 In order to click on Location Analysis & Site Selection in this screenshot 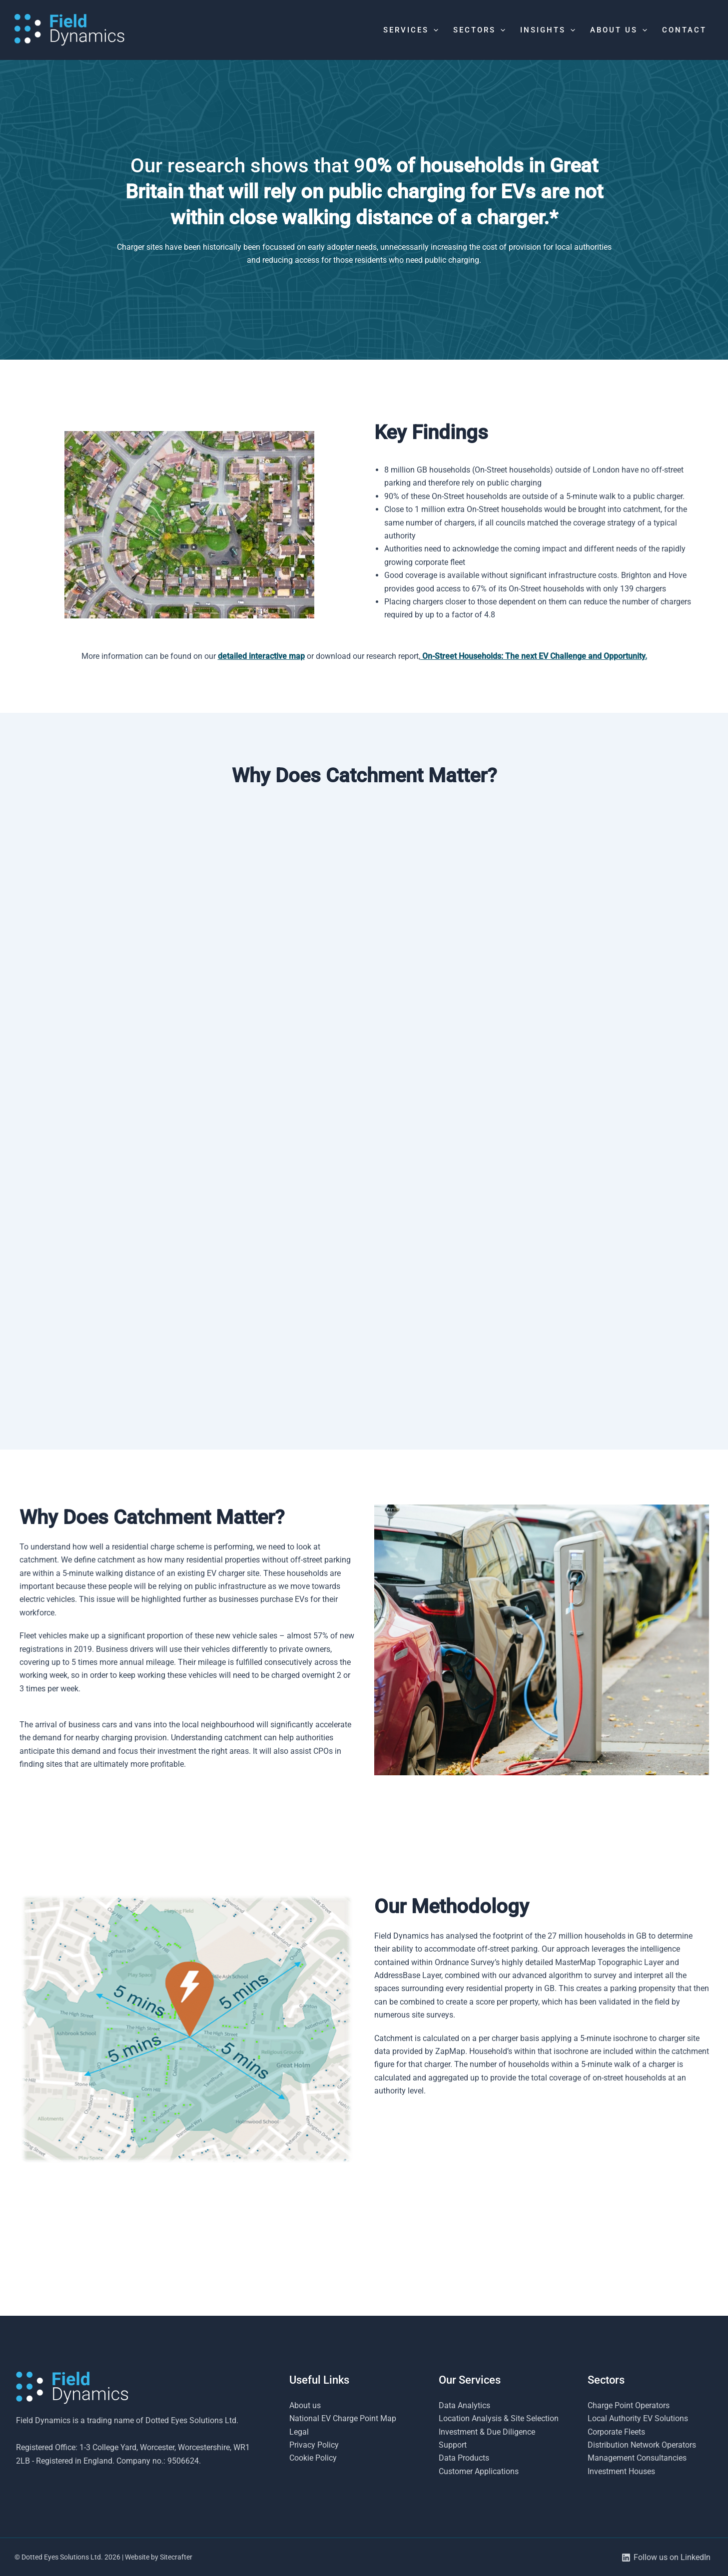, I will do `click(499, 2418)`.